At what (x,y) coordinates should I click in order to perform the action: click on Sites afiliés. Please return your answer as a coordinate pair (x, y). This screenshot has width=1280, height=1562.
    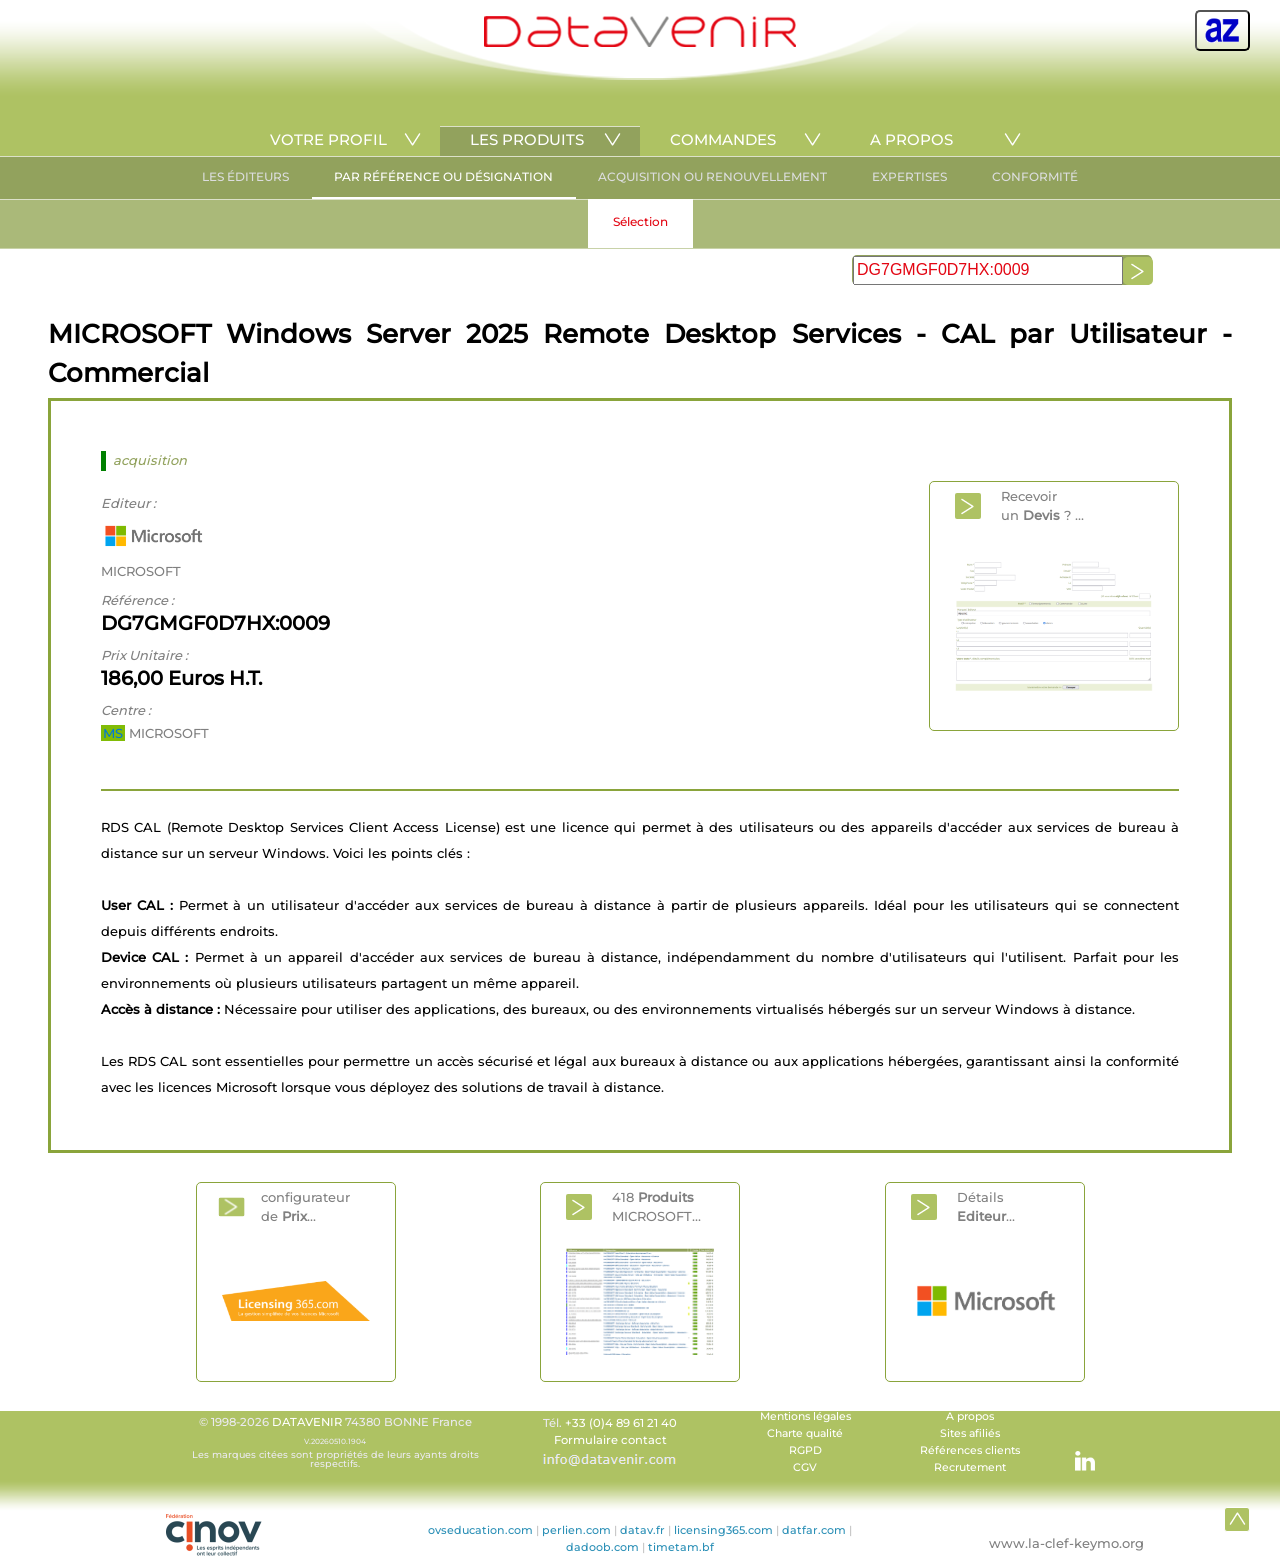
    Looking at the image, I should click on (970, 1433).